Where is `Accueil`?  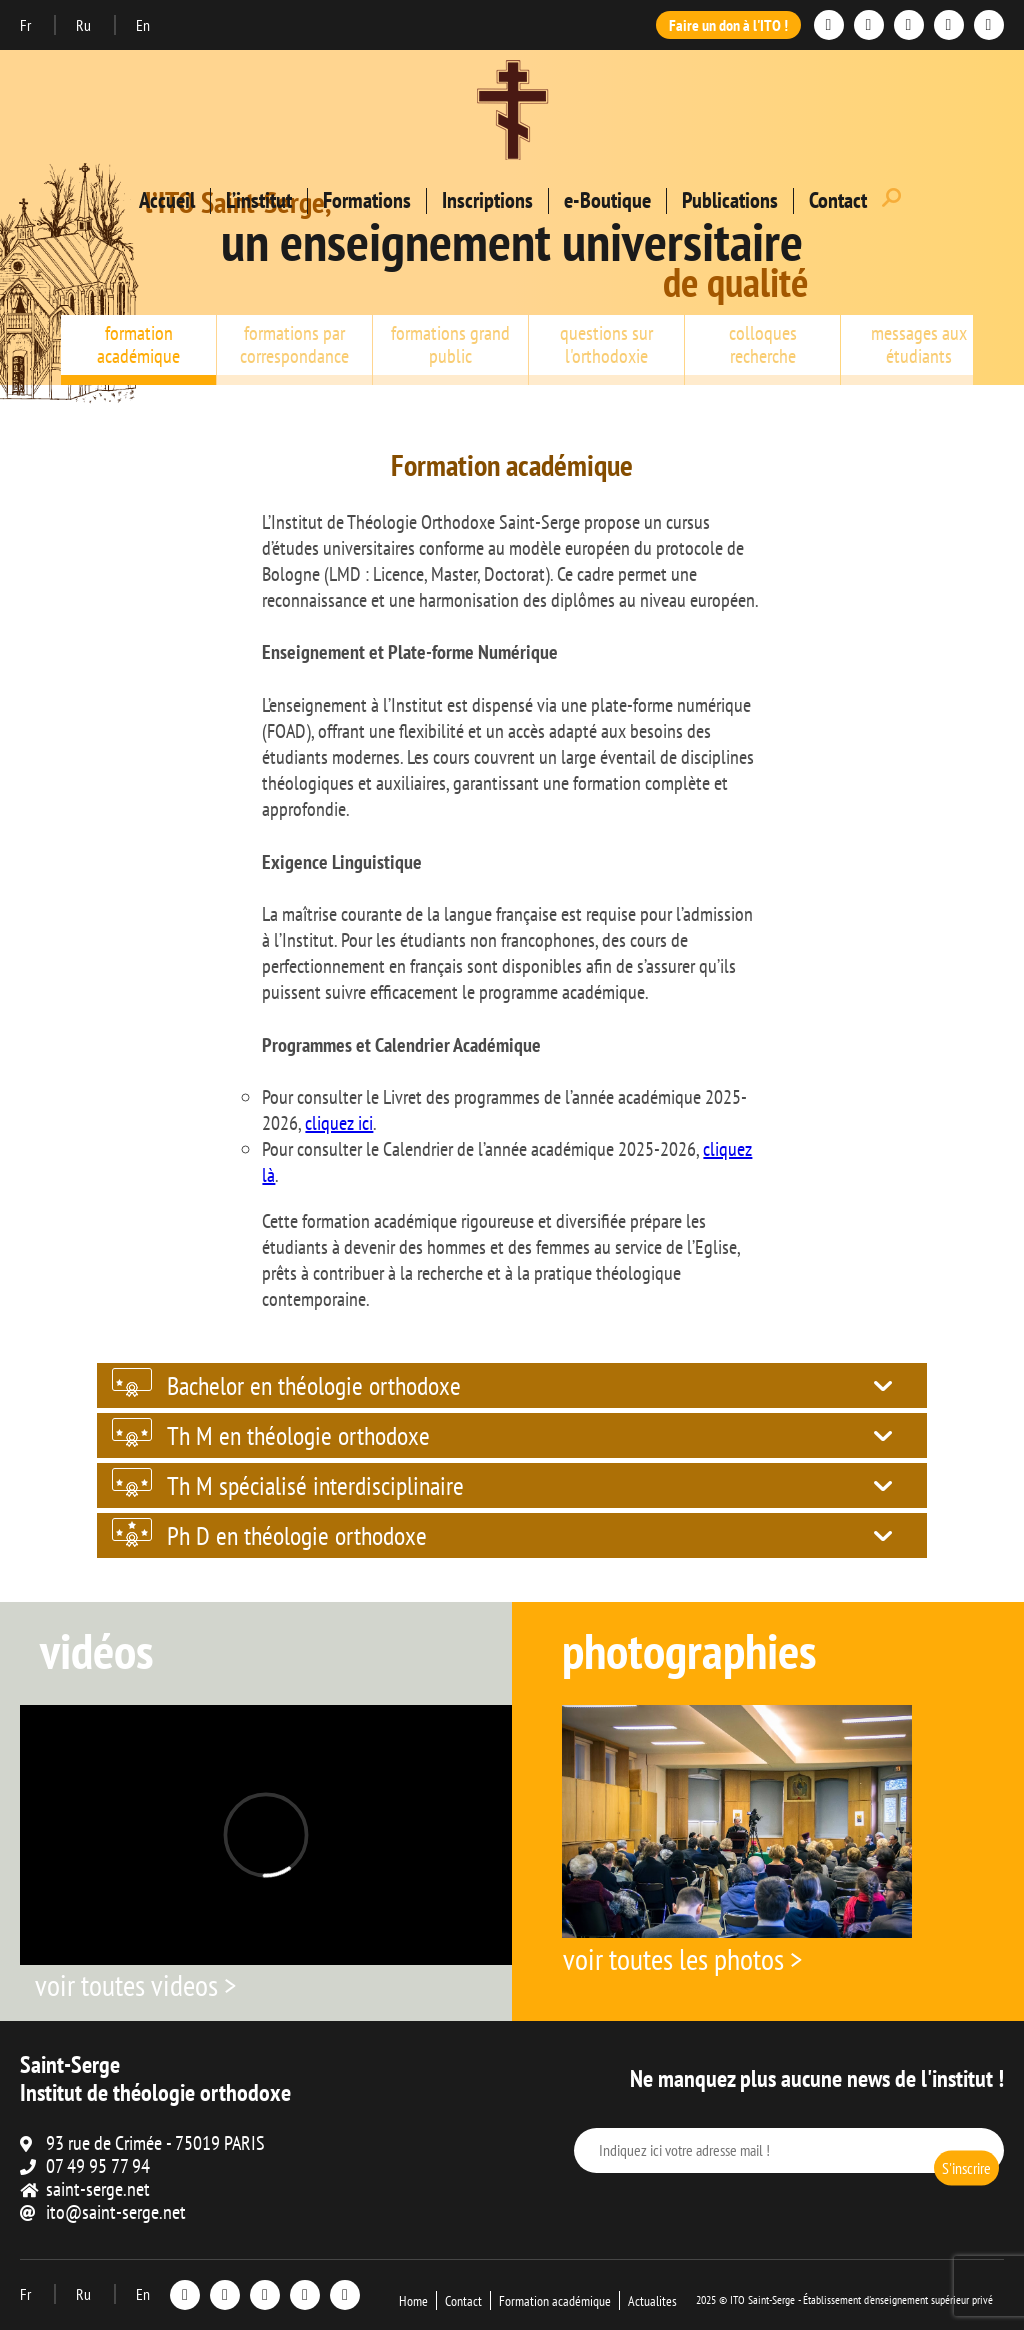 Accueil is located at coordinates (167, 200).